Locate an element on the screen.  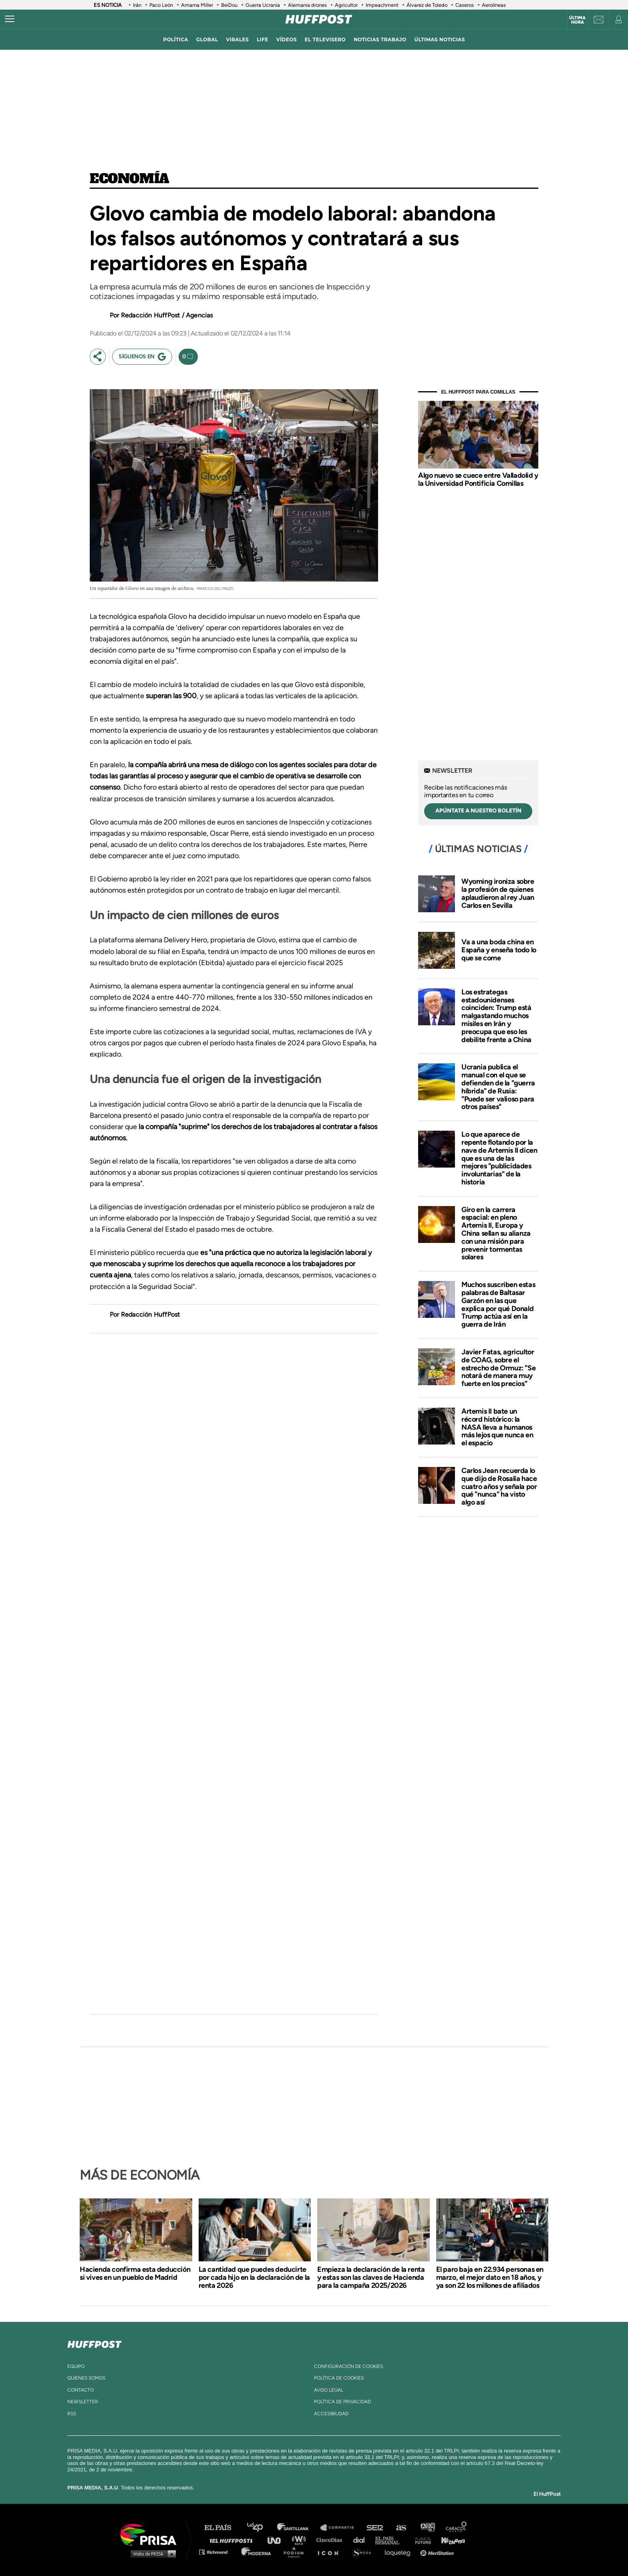
Cadena SER is located at coordinates (375, 2528).